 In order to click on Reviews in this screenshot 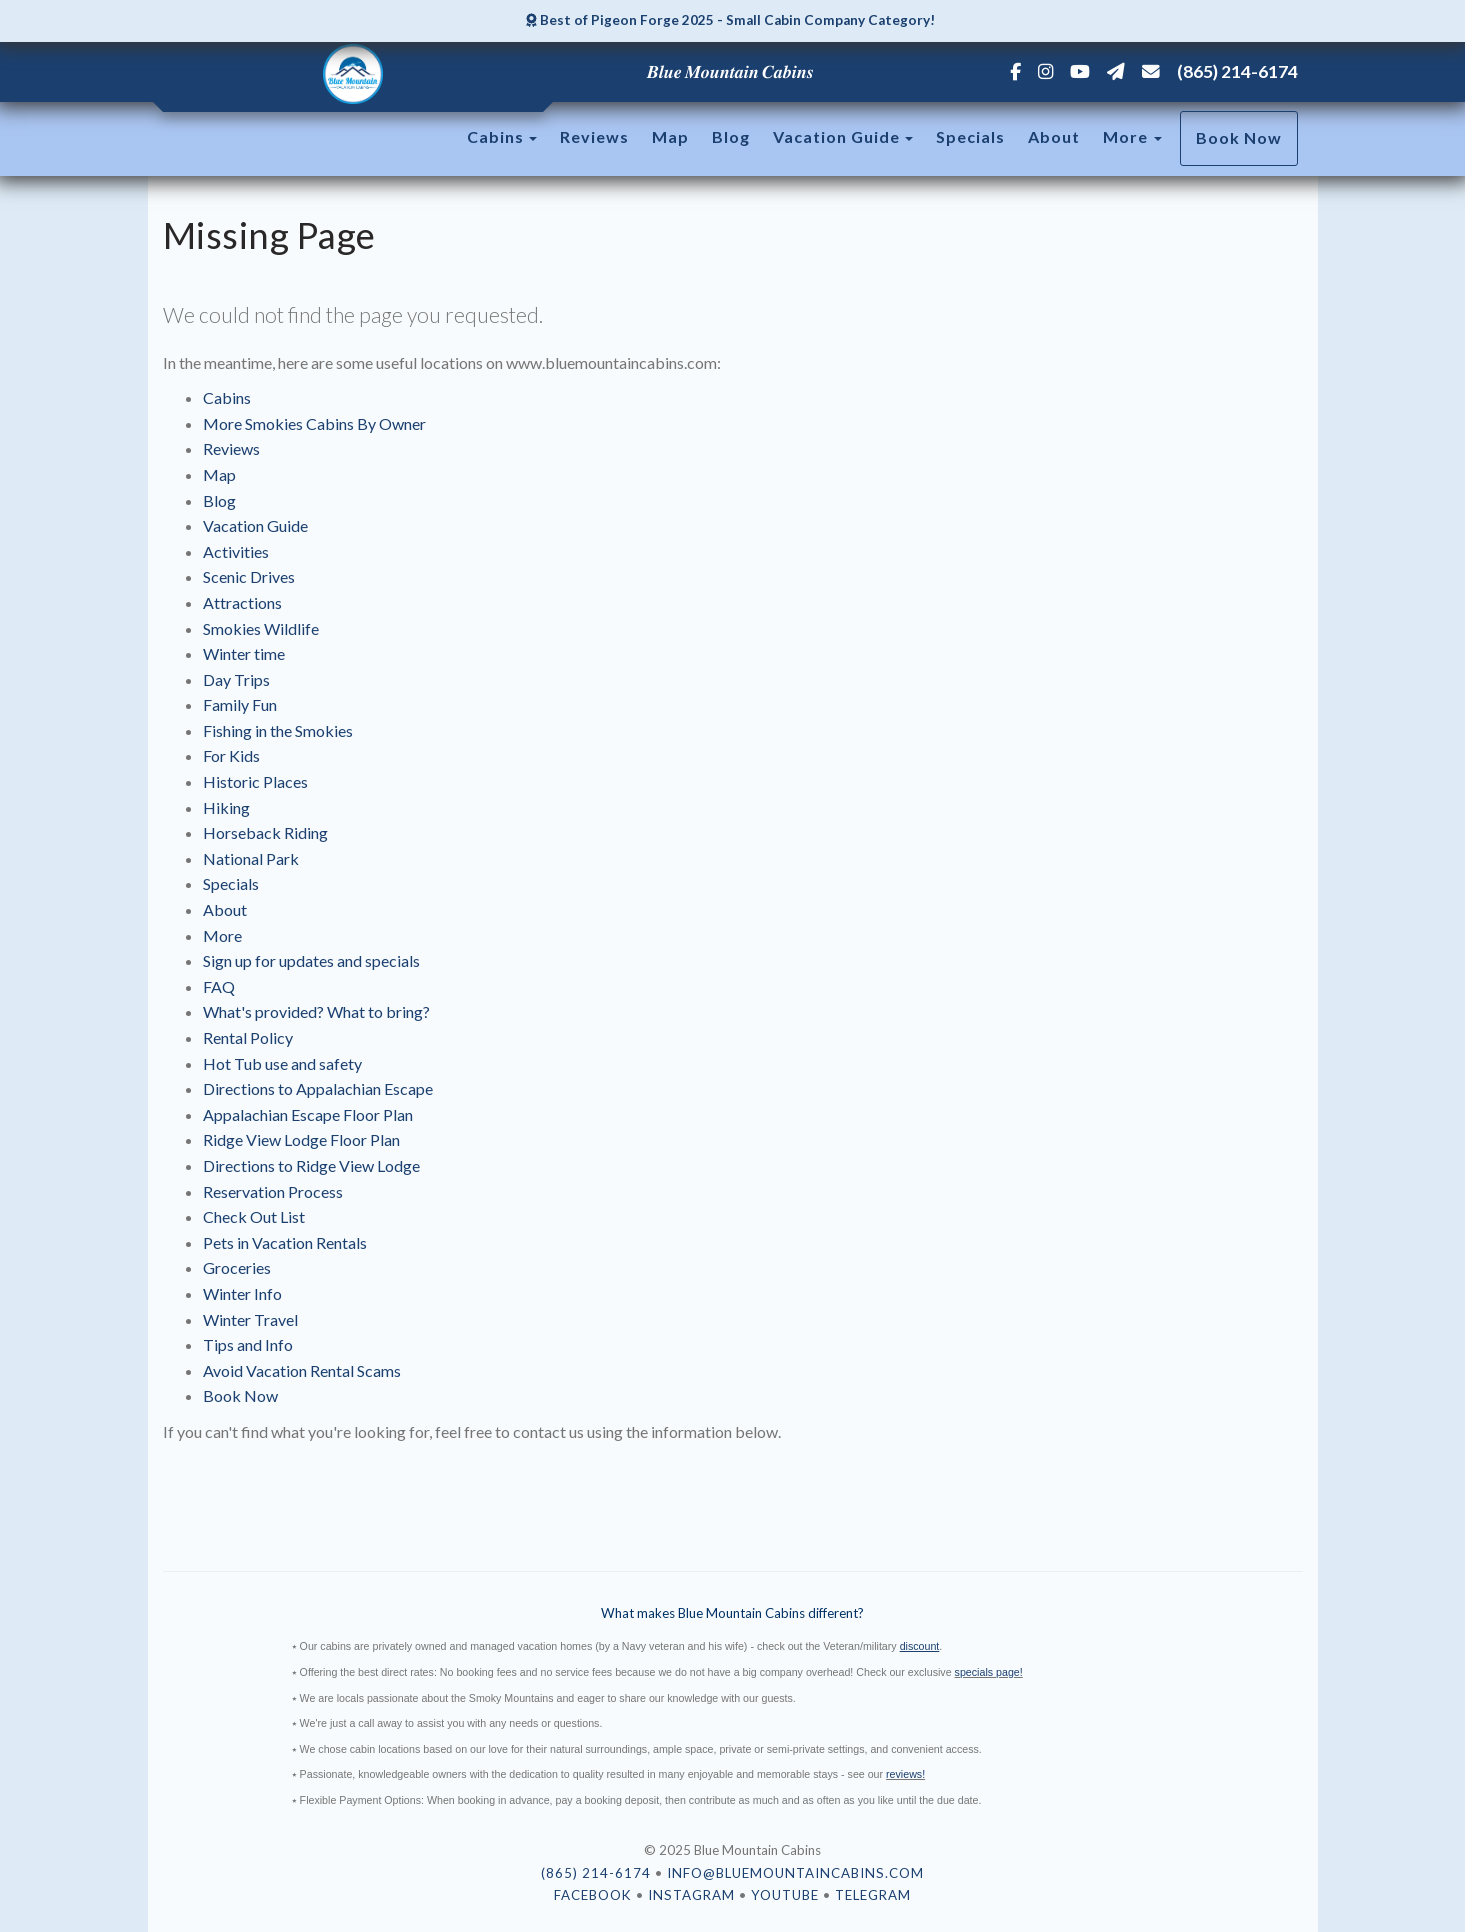, I will do `click(594, 136)`.